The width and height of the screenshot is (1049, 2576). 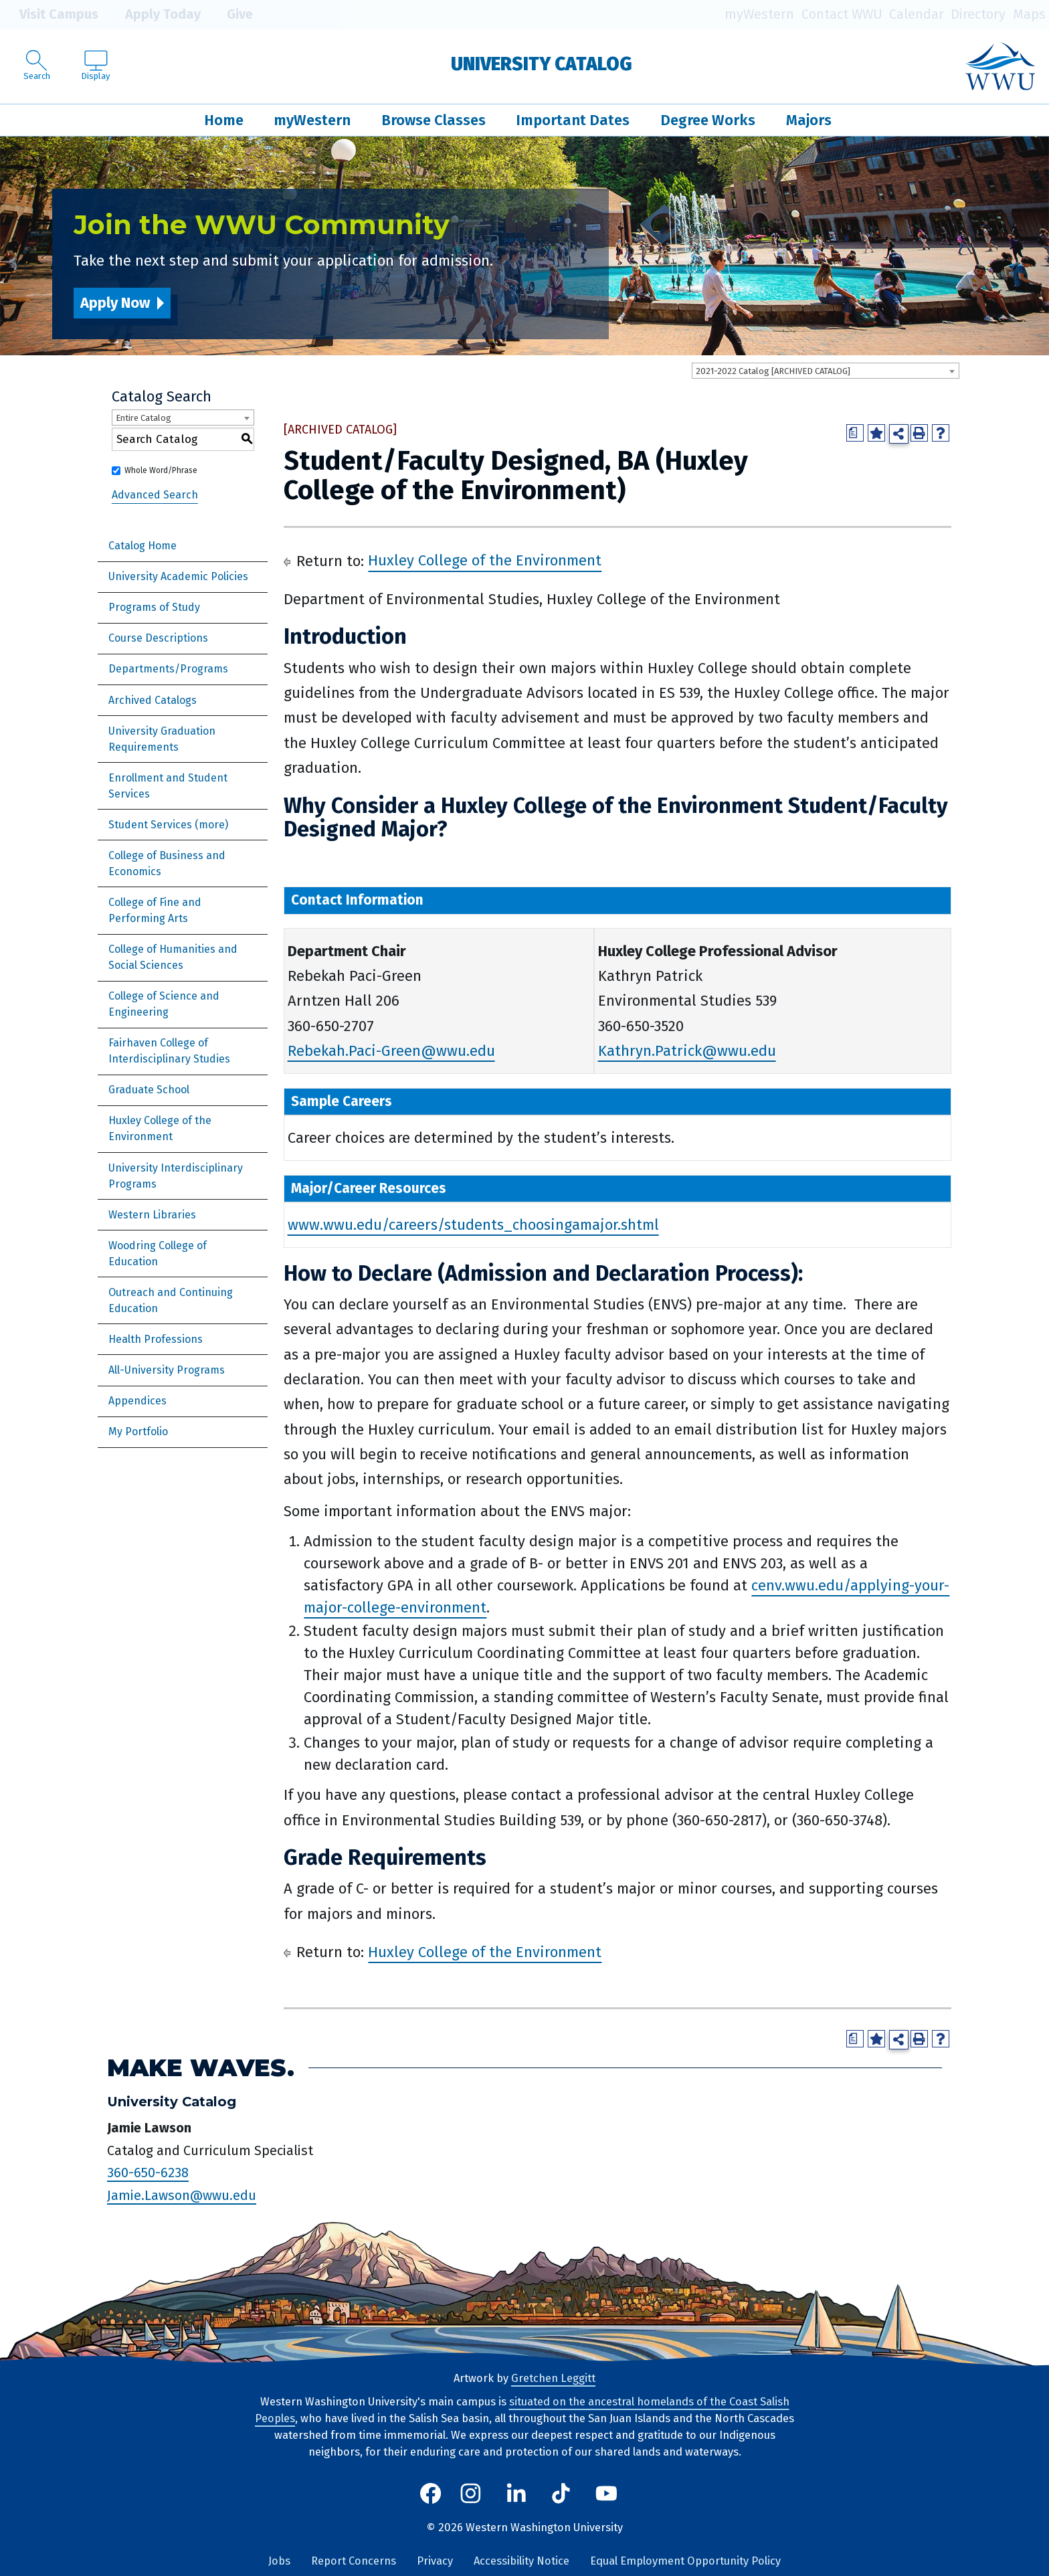 What do you see at coordinates (152, 1214) in the screenshot?
I see `Western Libraries` at bounding box center [152, 1214].